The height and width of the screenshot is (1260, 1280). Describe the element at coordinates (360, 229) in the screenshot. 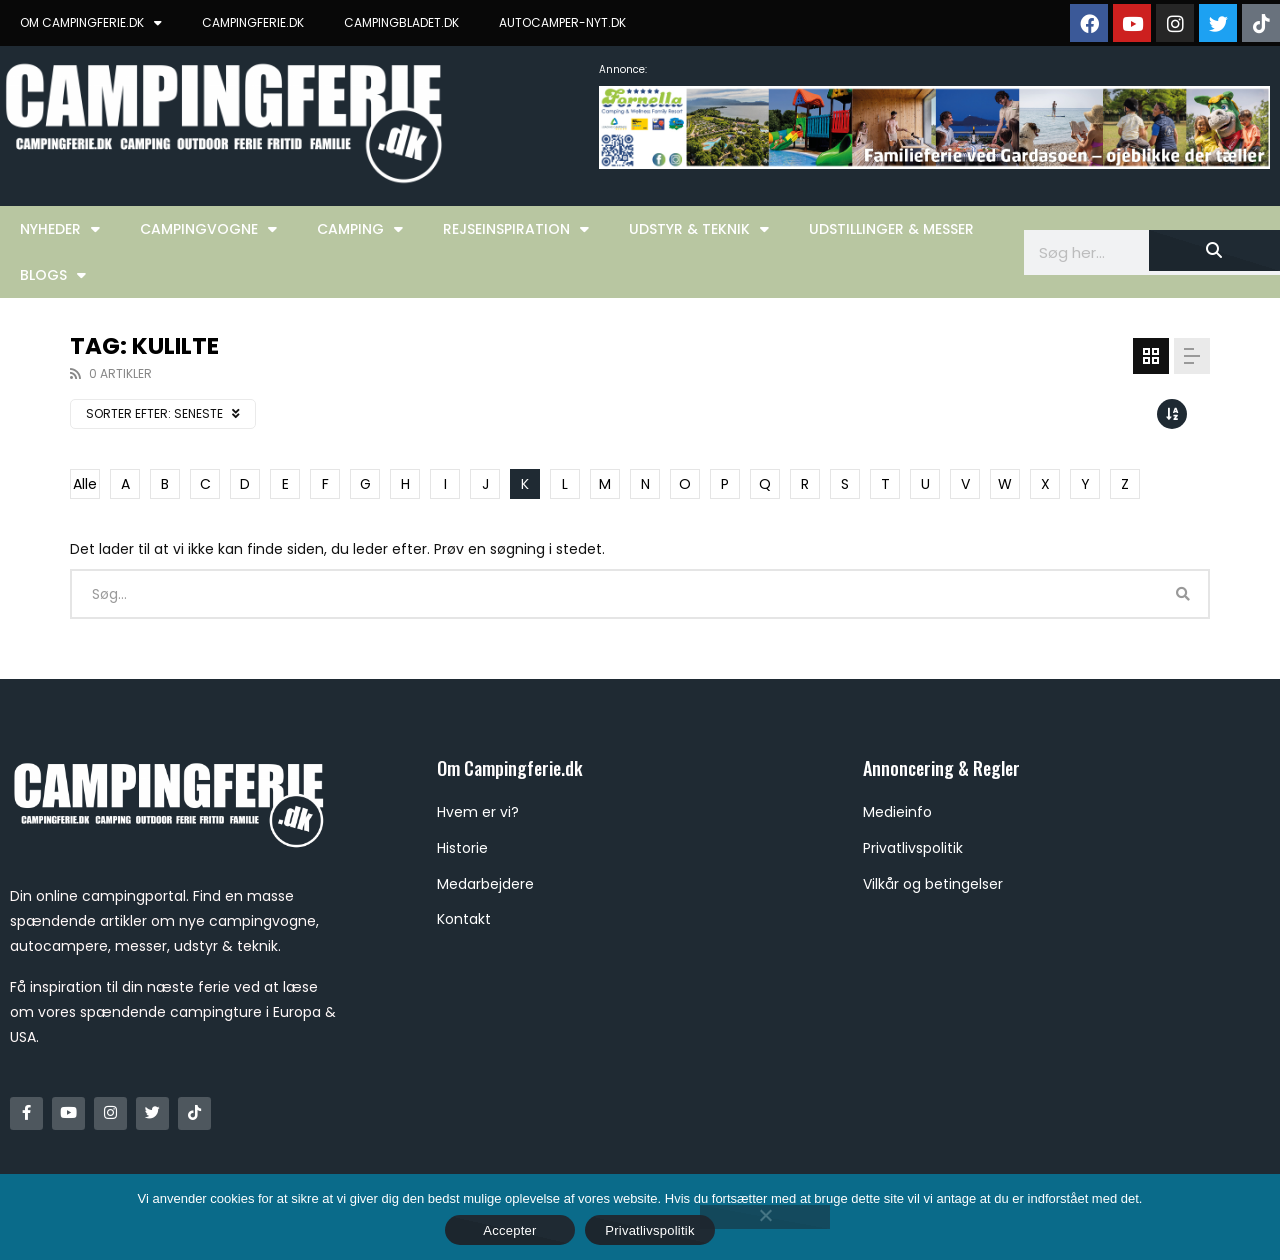

I see `Camping` at that location.